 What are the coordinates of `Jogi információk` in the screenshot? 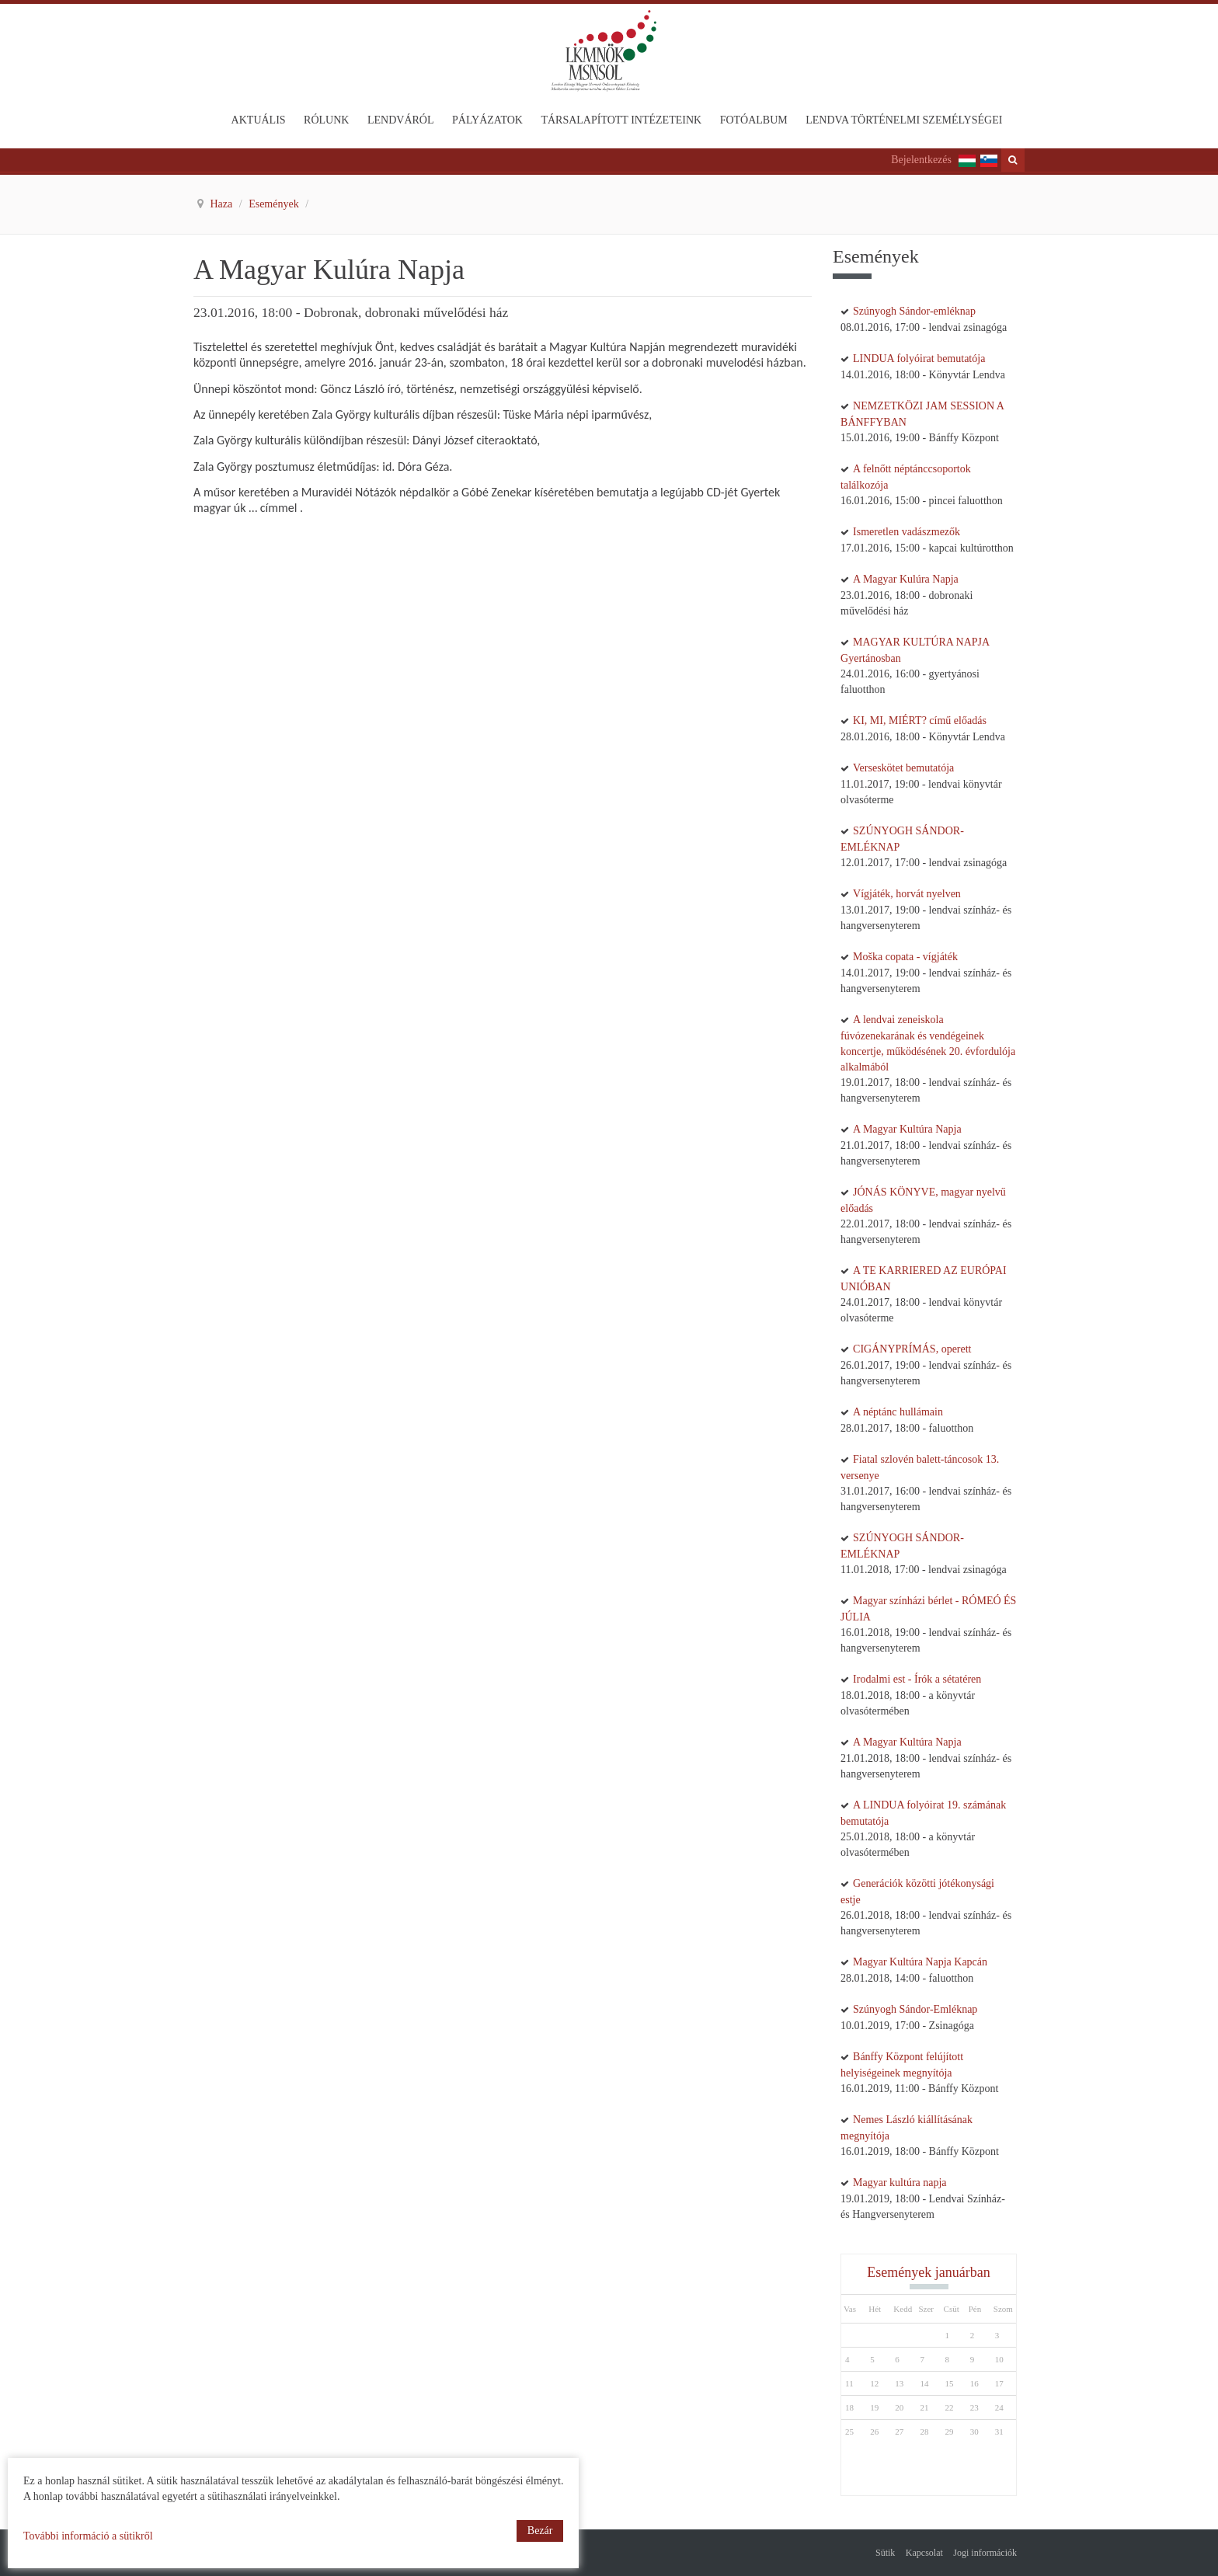 It's located at (985, 2552).